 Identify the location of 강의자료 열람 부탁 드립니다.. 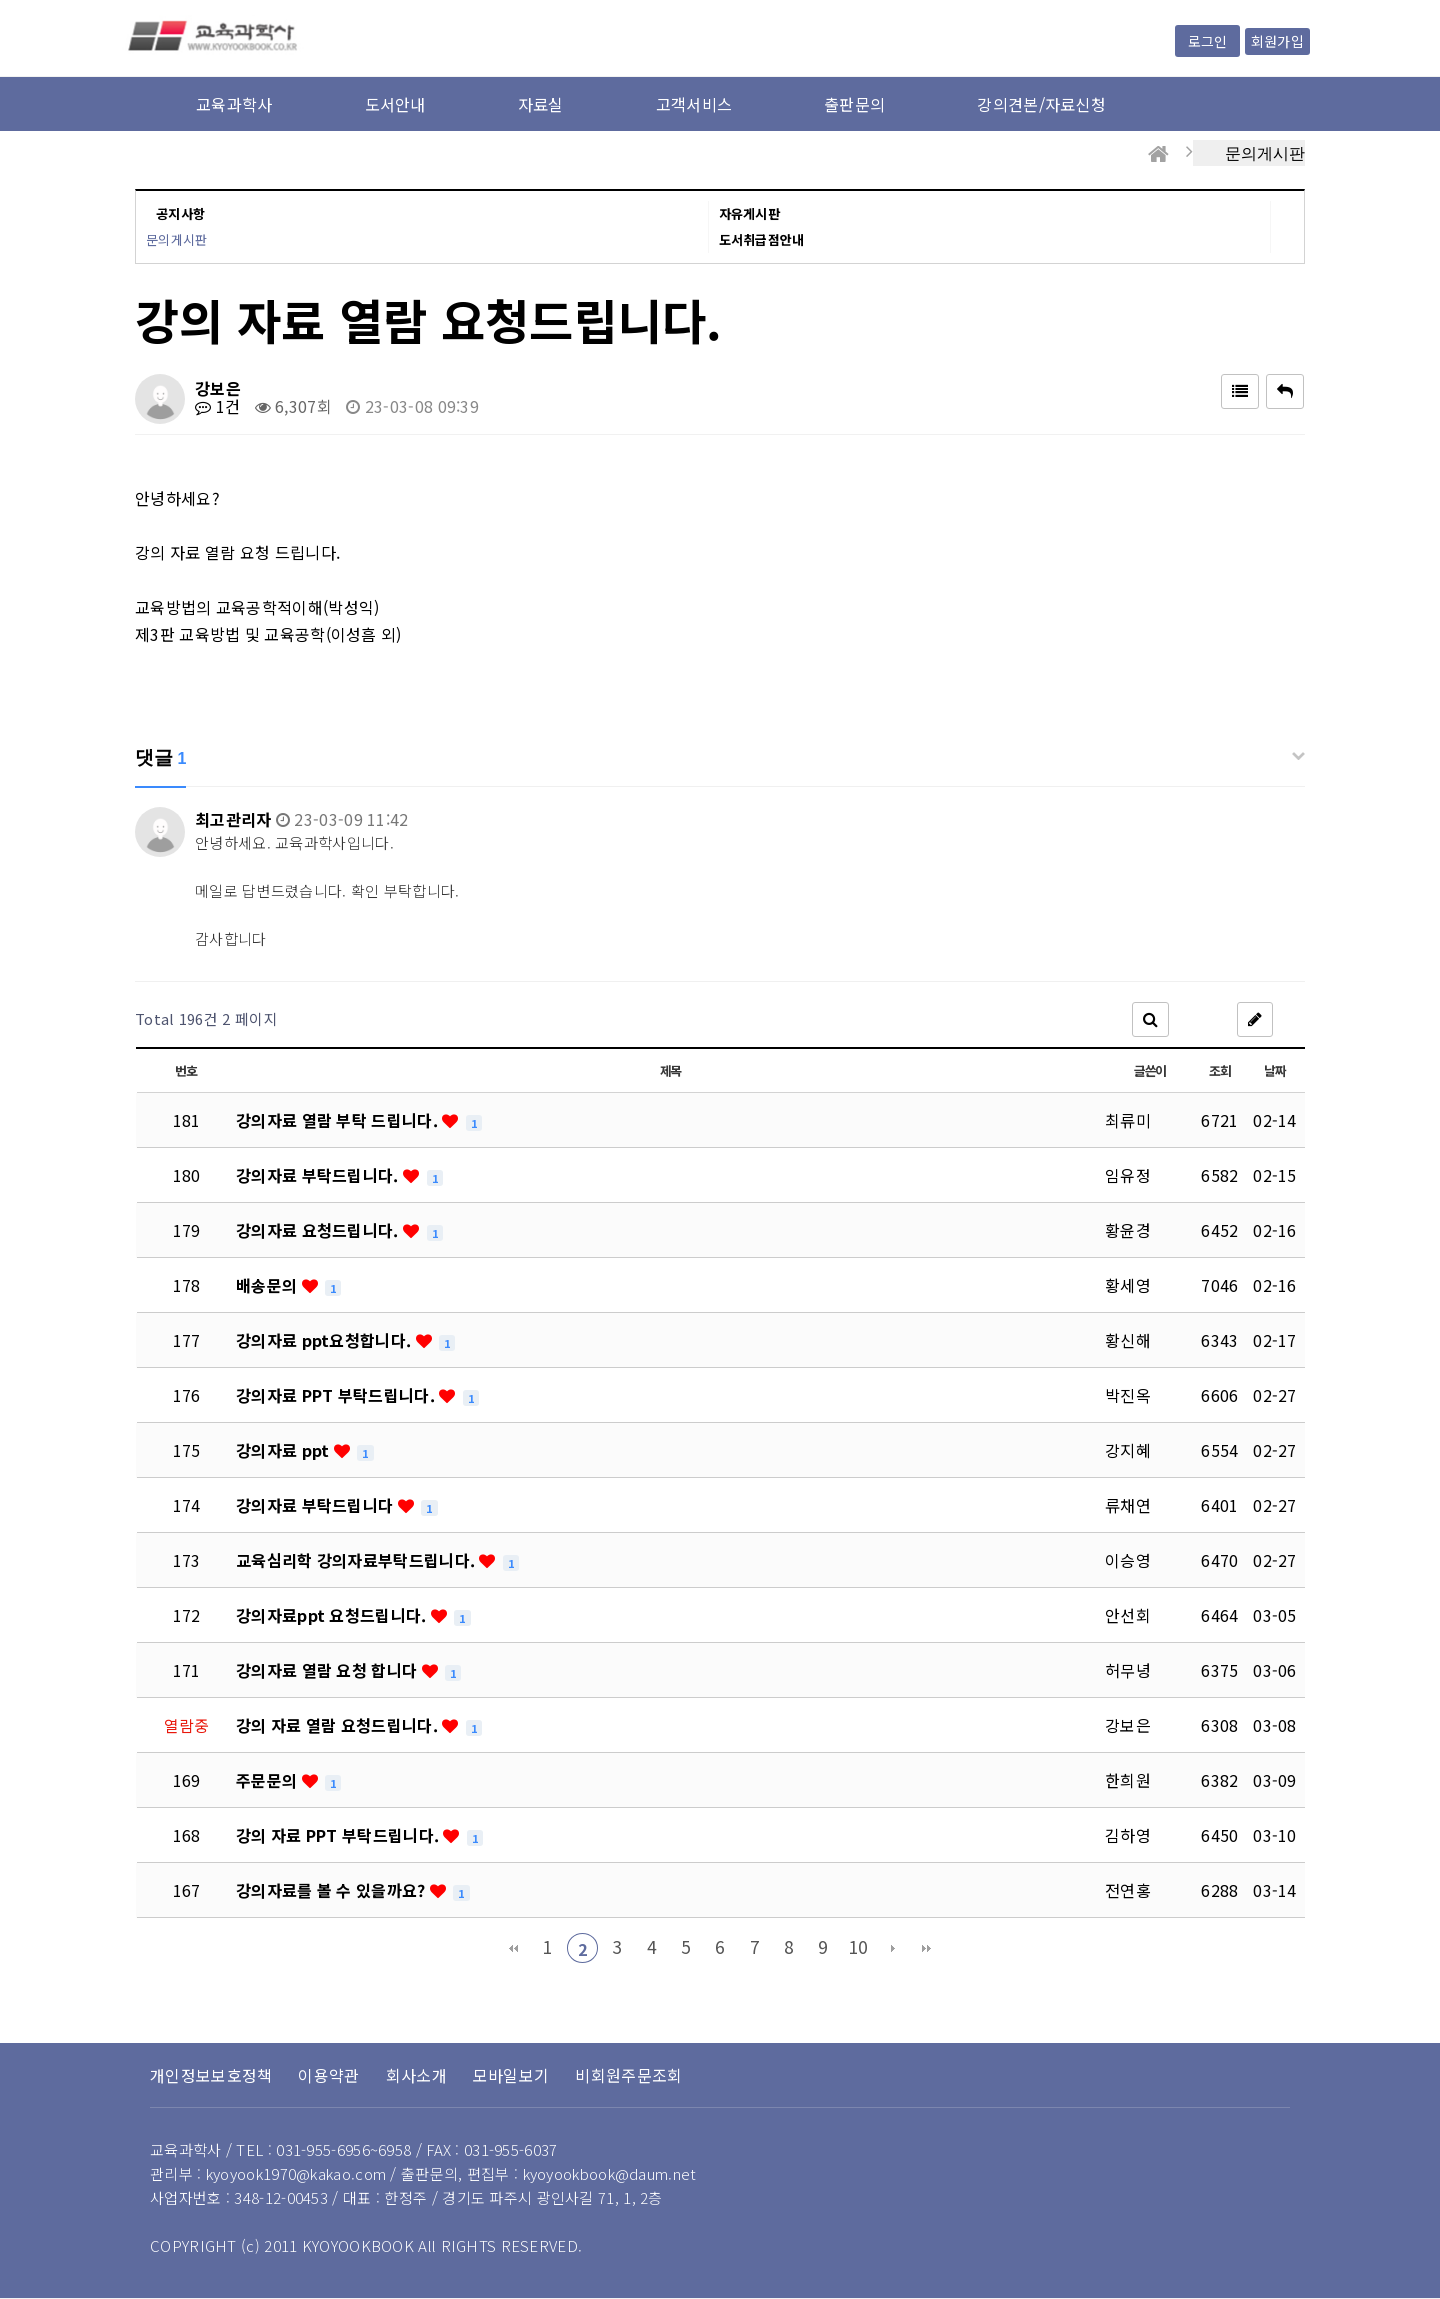
(339, 1120).